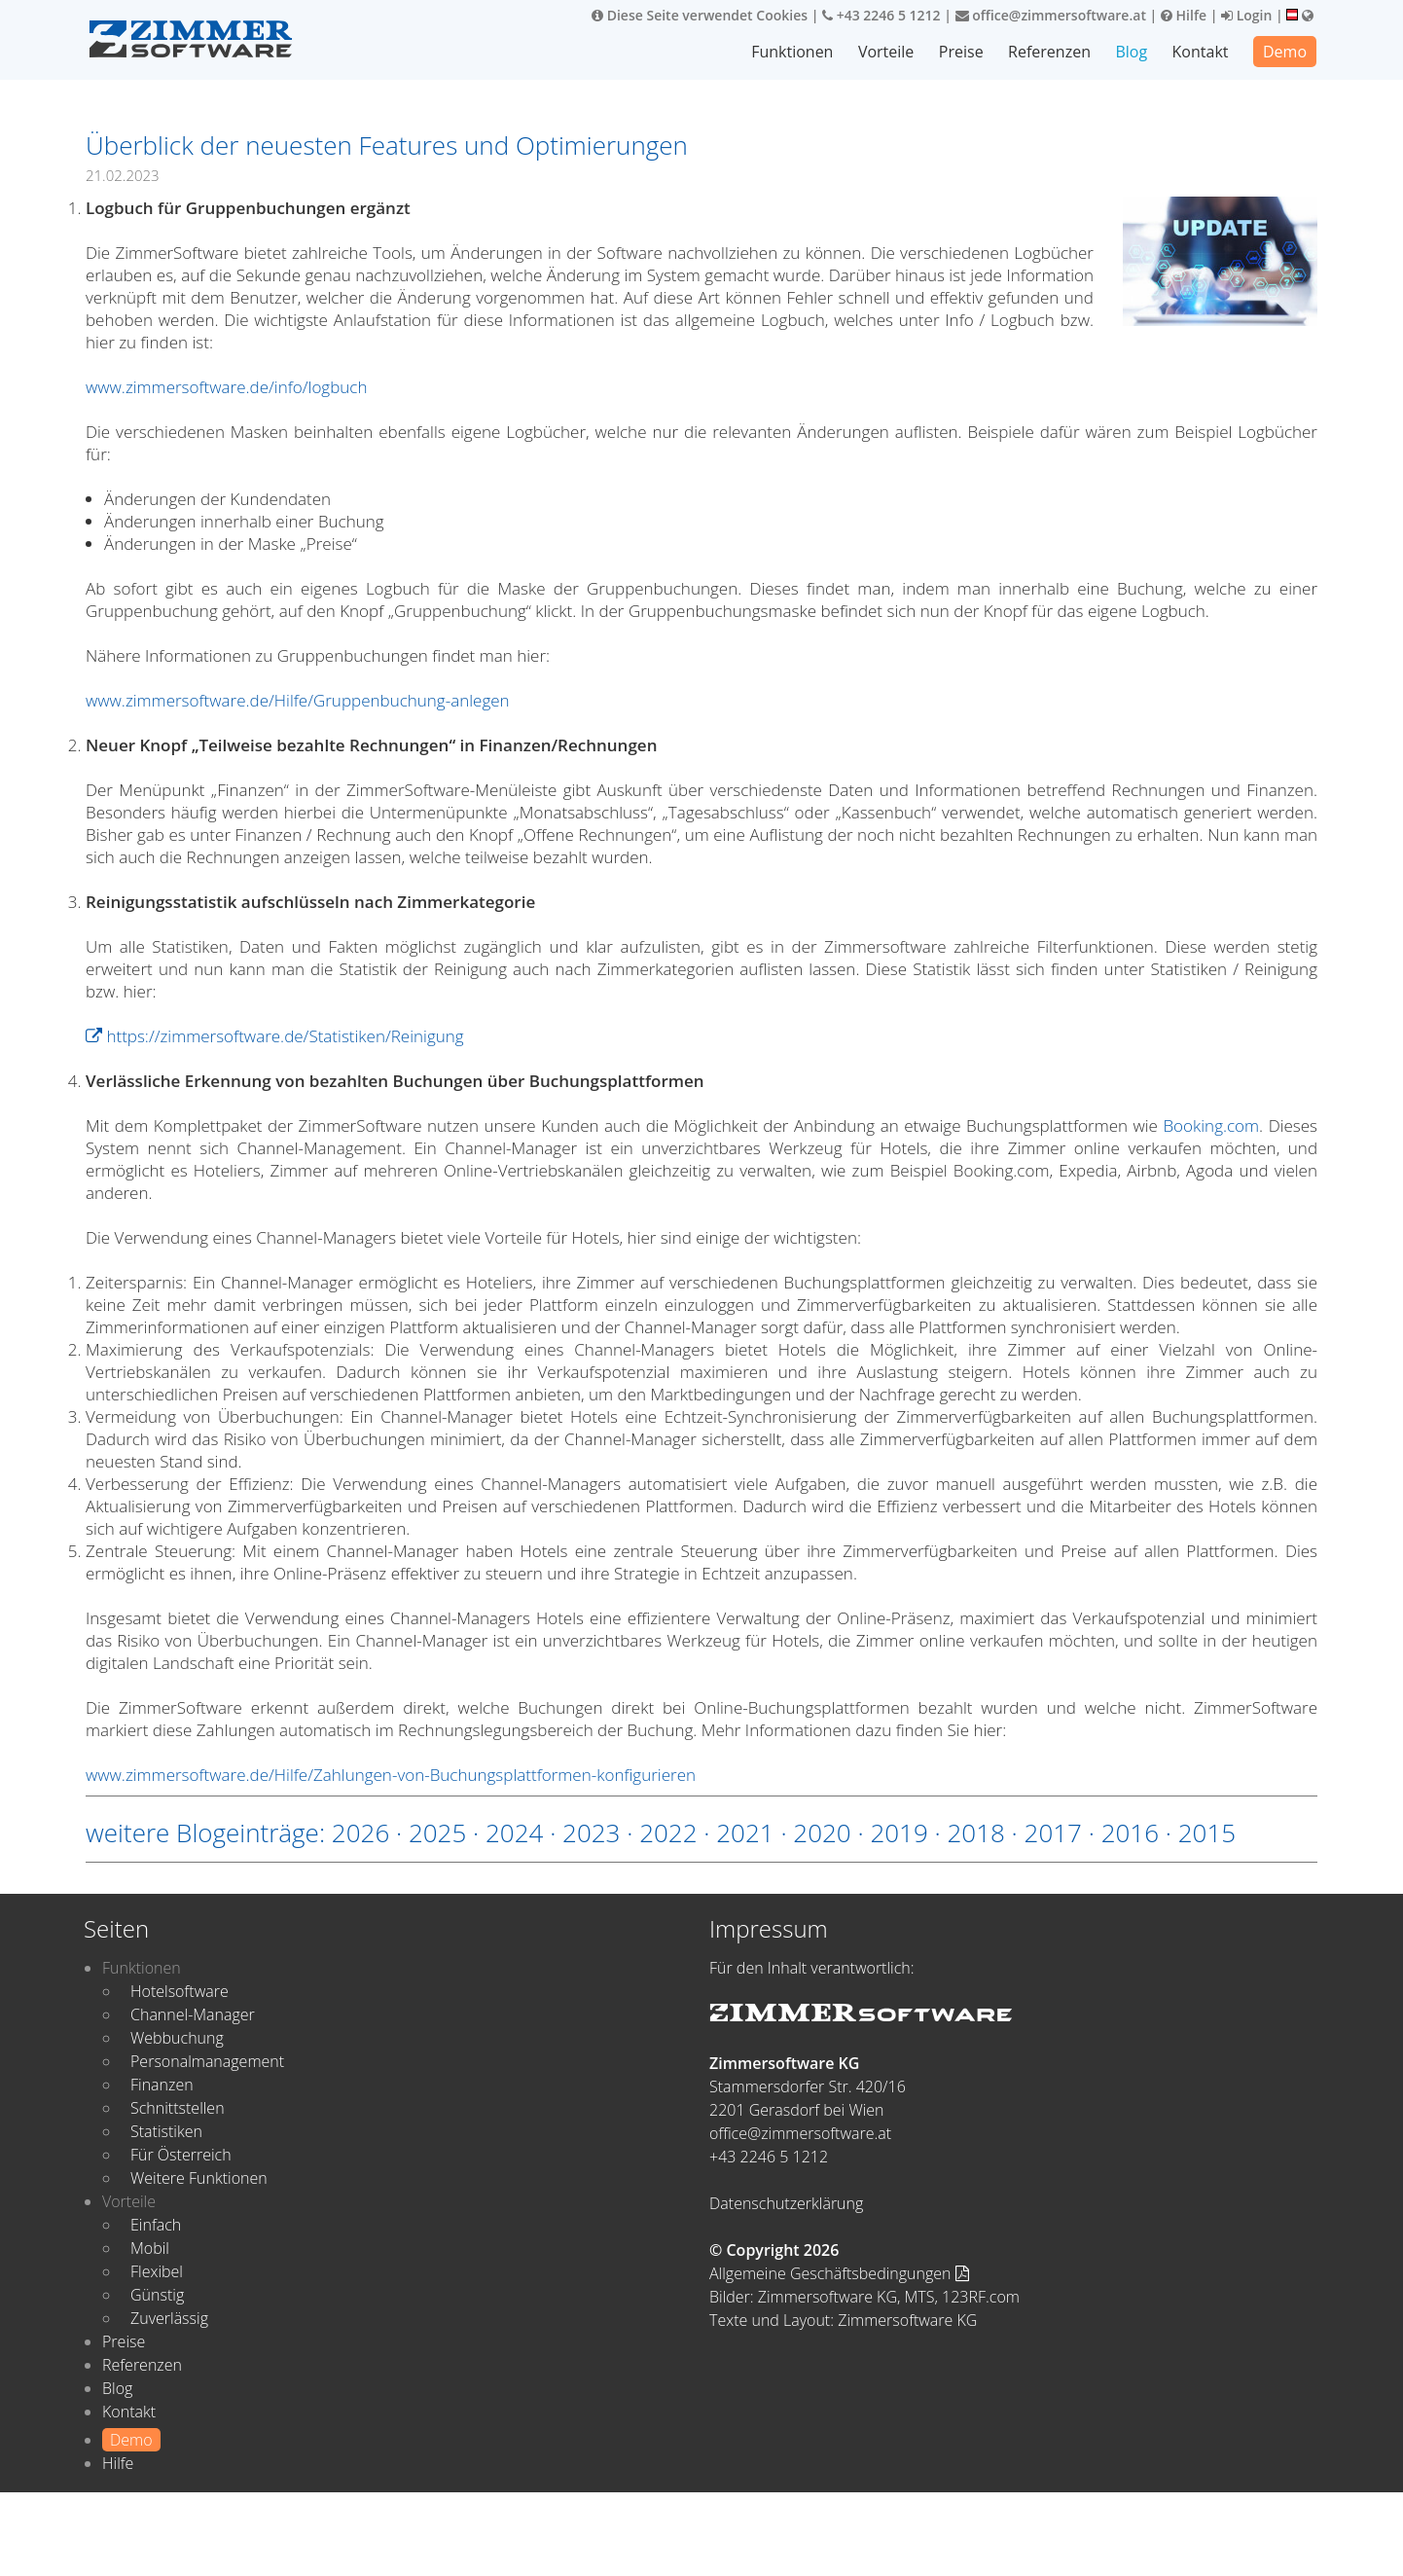 The width and height of the screenshot is (1403, 2576). I want to click on Demo, so click(1285, 51).